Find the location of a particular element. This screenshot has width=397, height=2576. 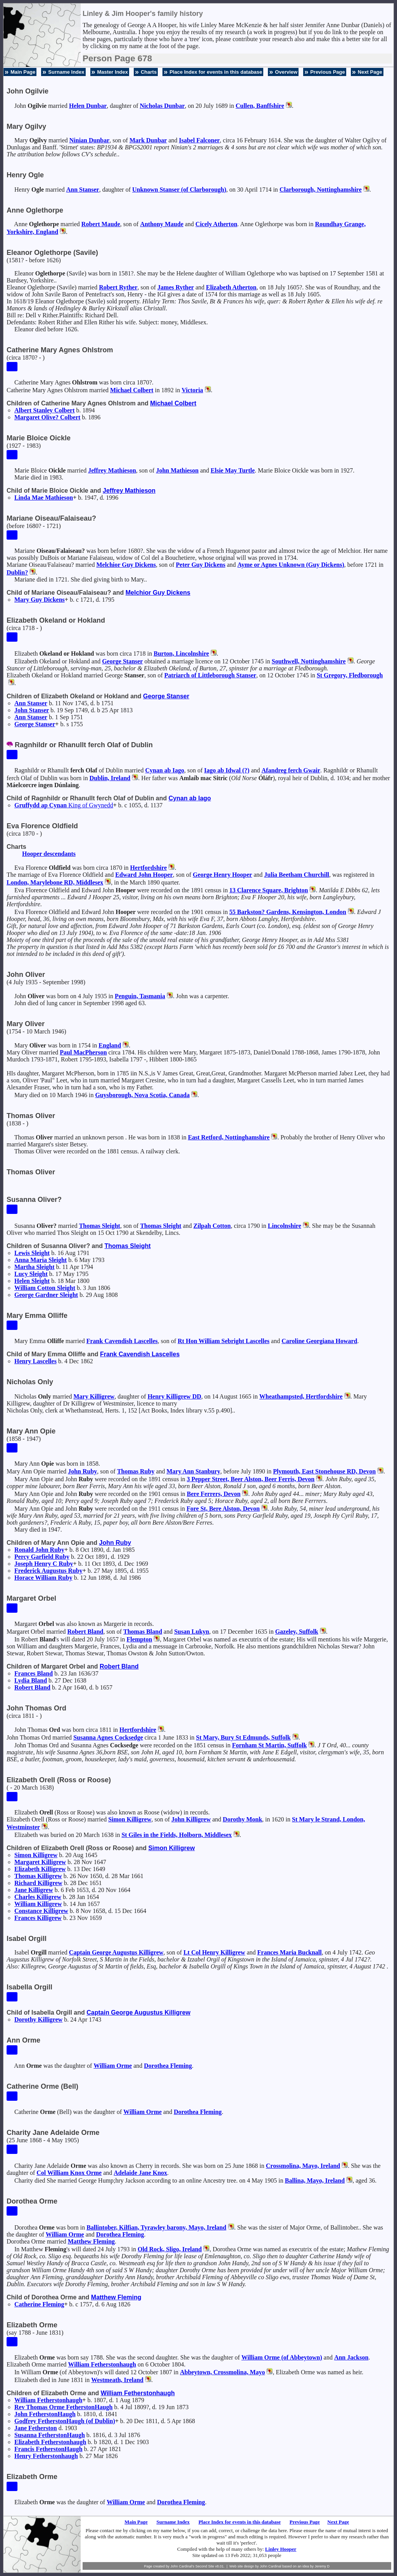

Margaret Olive? is located at coordinates (47, 417).